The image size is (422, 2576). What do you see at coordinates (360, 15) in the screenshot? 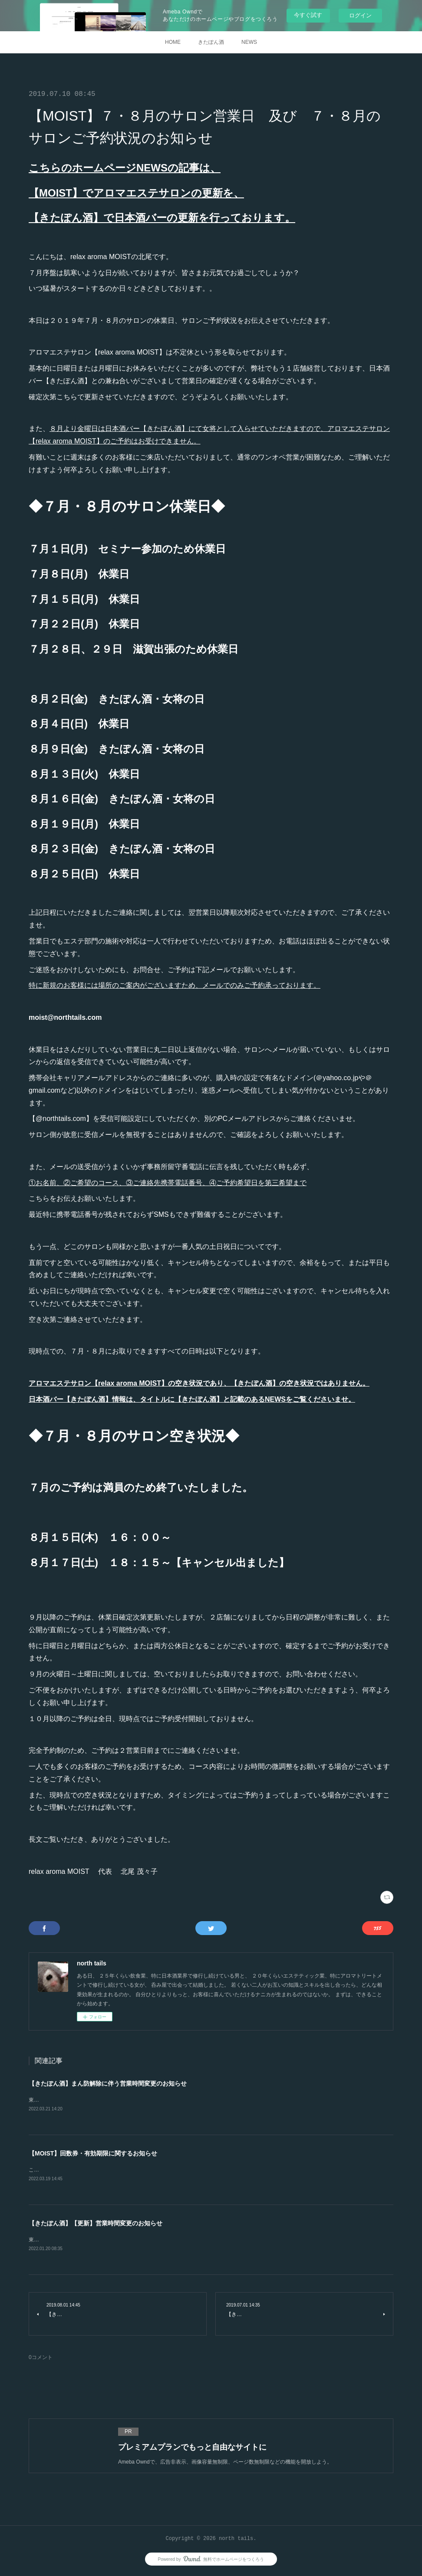
I see `ログイン` at bounding box center [360, 15].